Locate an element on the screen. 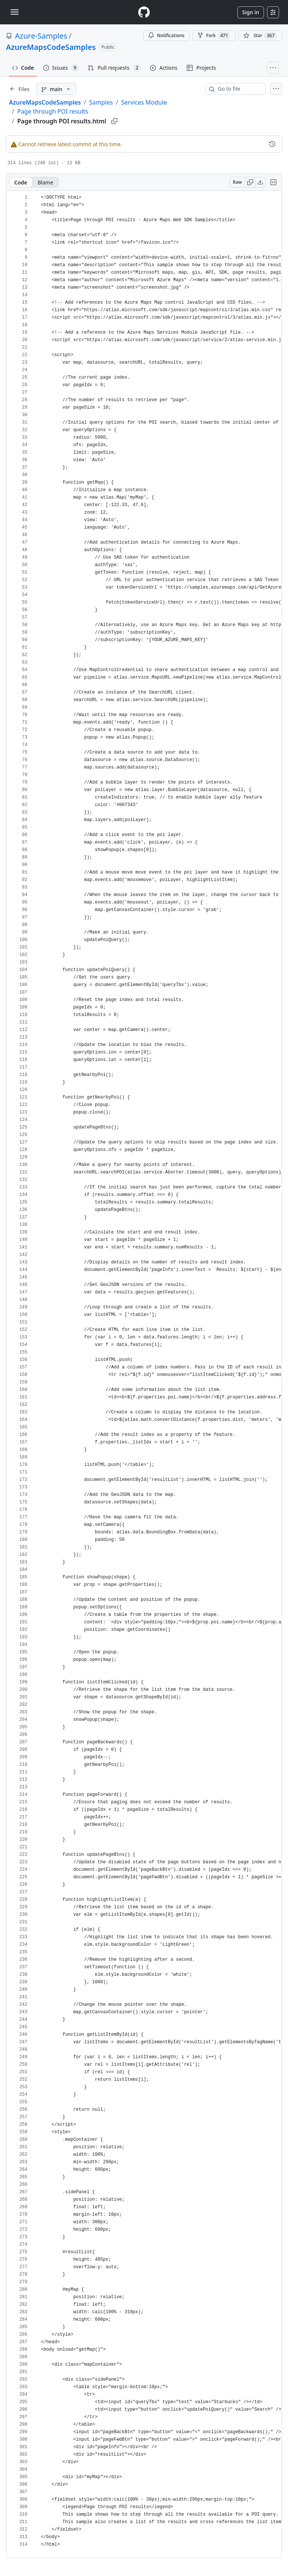  Sign in is located at coordinates (250, 12).